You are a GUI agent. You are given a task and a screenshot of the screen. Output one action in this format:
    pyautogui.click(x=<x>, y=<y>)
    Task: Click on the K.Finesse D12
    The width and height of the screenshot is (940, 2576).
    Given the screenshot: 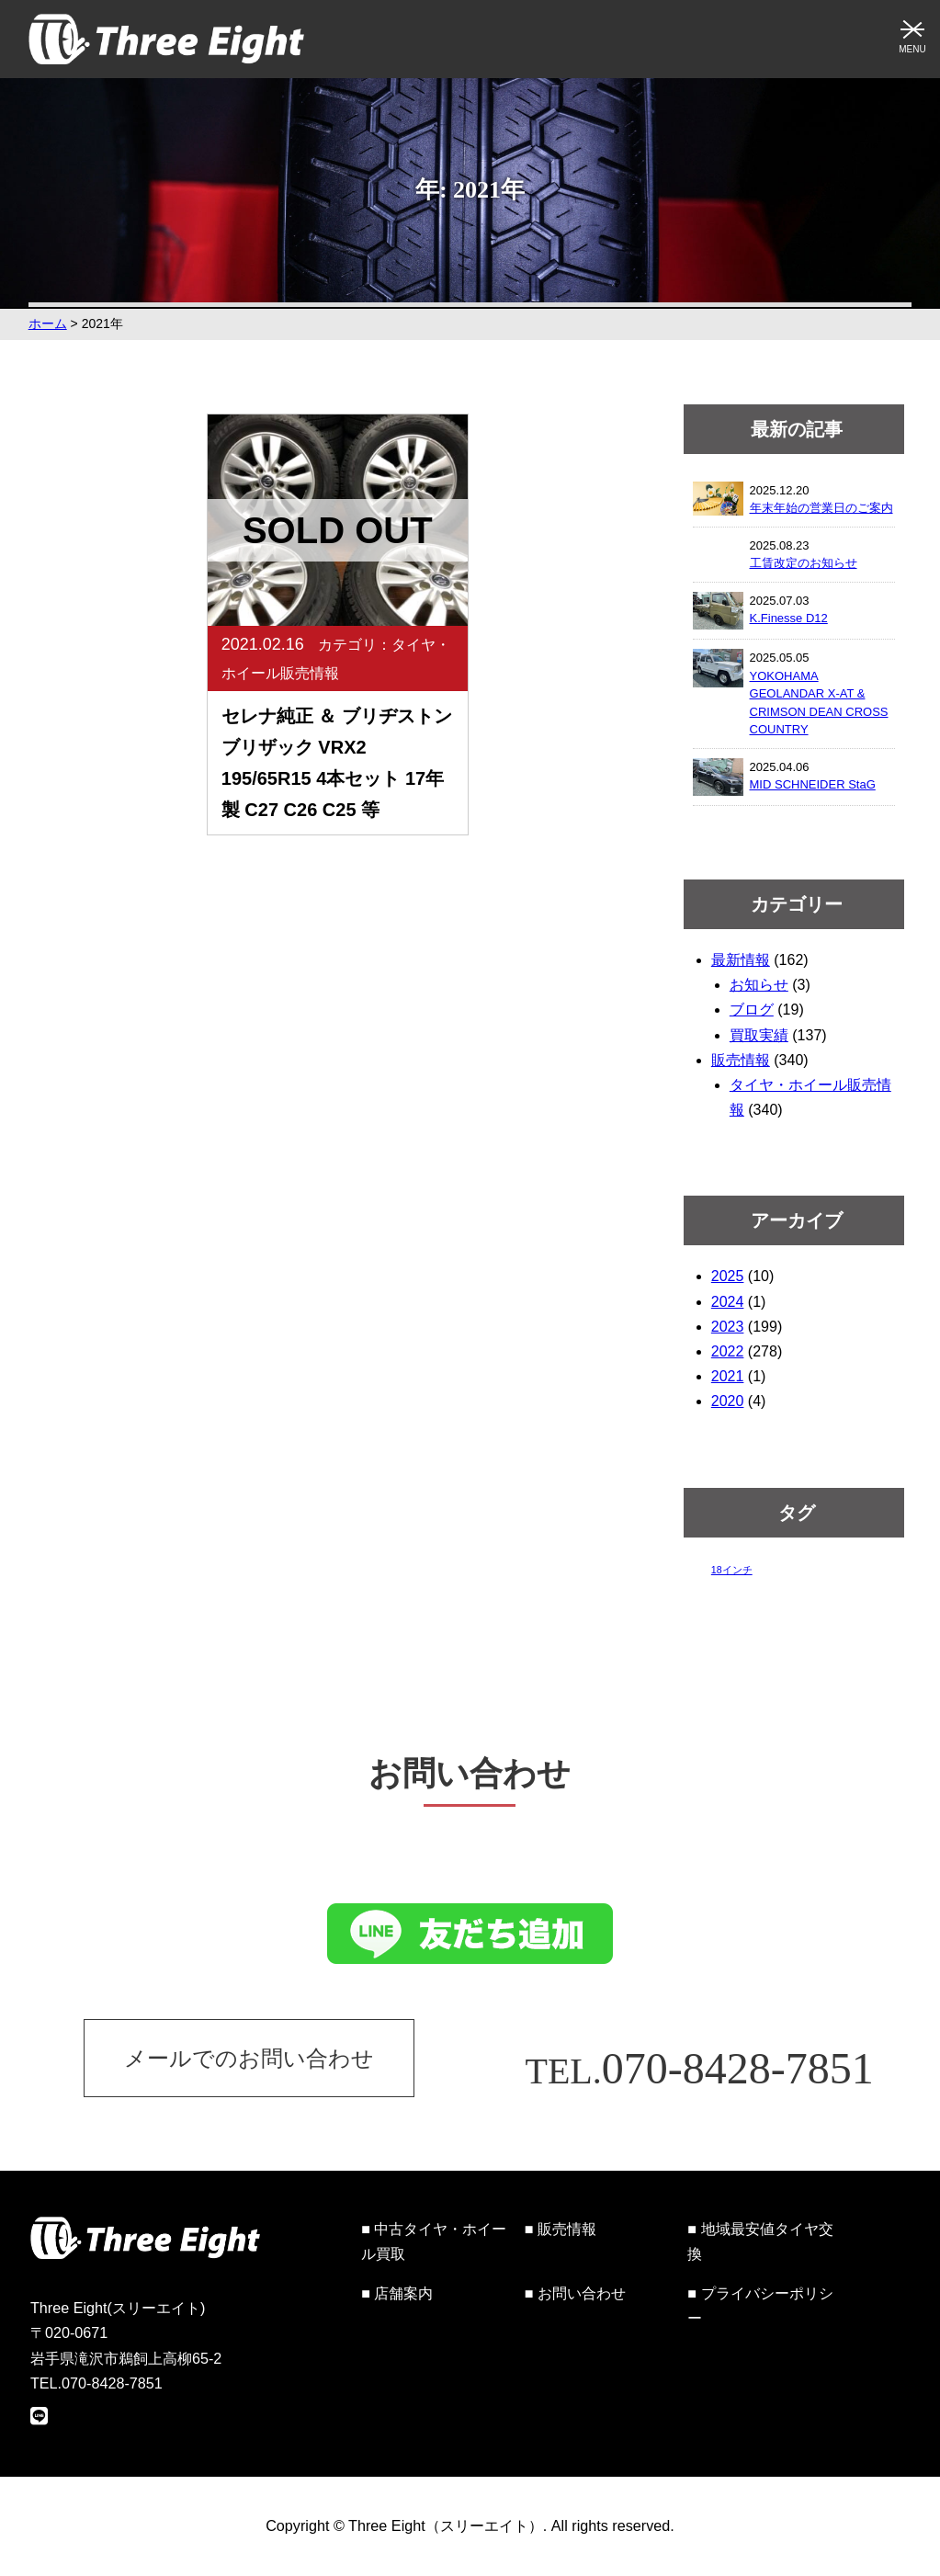 What is the action you would take?
    pyautogui.click(x=789, y=618)
    